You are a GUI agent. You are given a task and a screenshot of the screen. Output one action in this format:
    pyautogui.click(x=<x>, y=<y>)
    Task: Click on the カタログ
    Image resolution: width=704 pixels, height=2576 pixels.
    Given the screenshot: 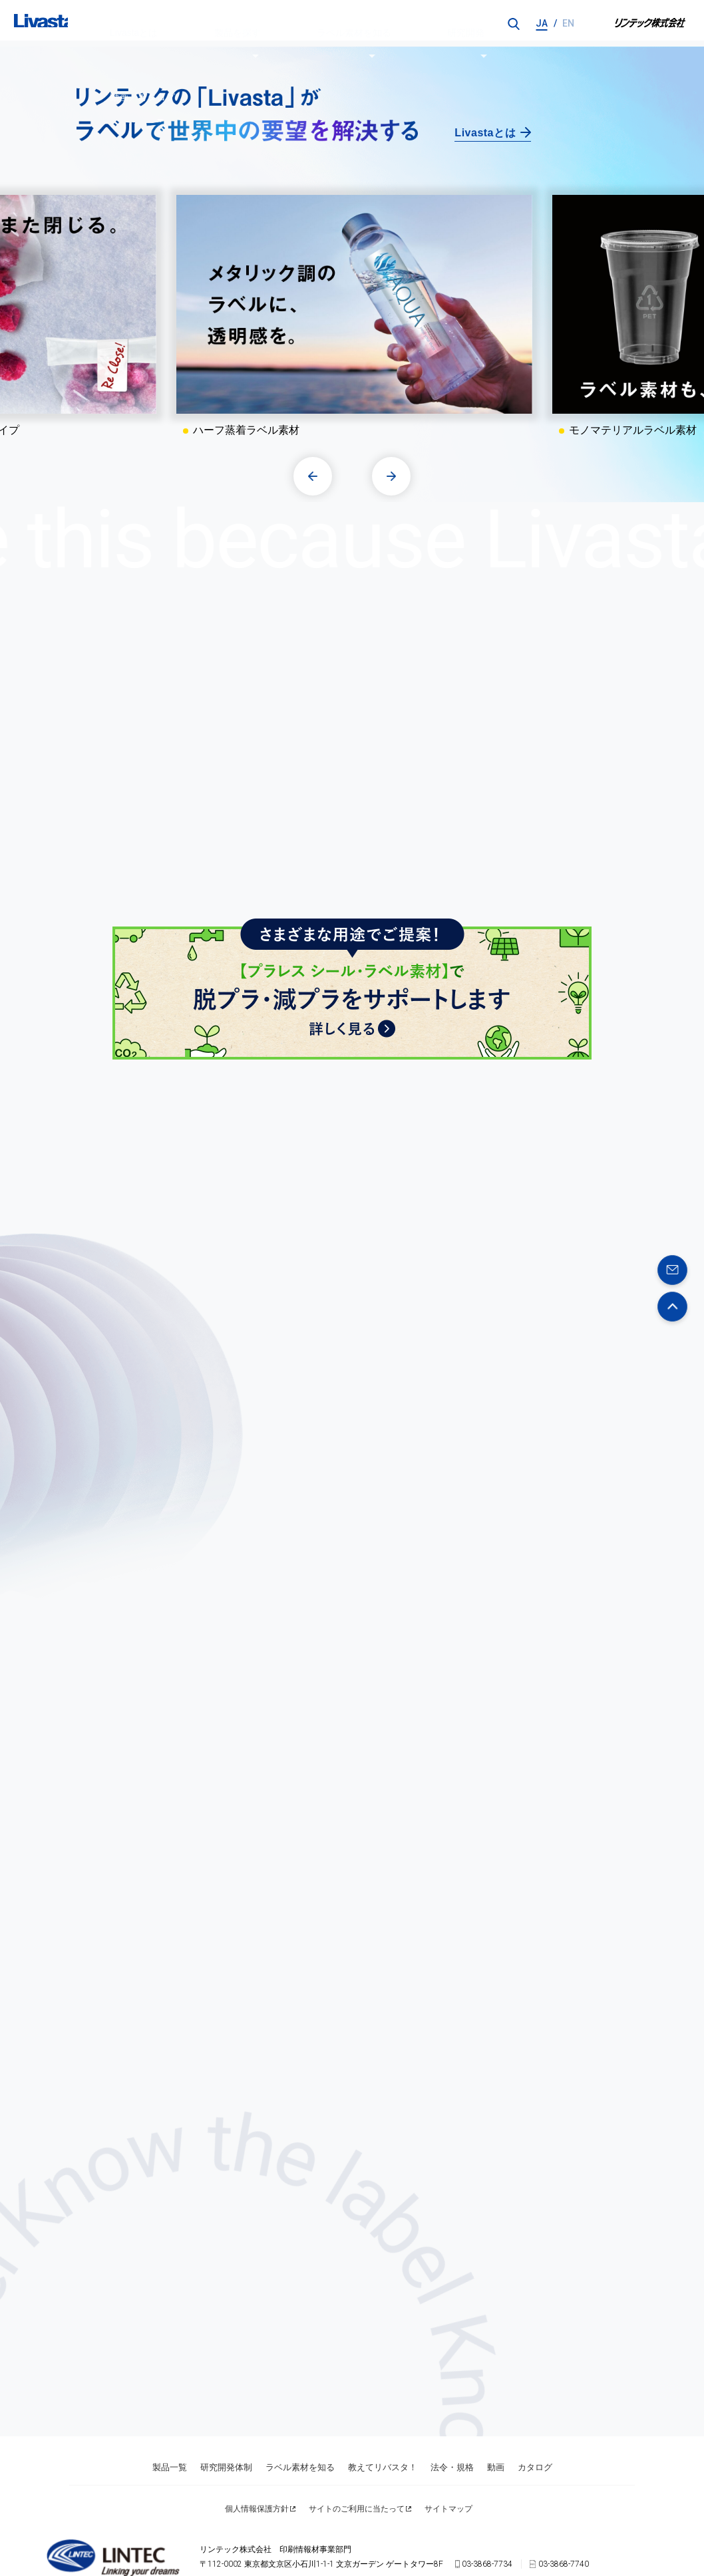 What is the action you would take?
    pyautogui.click(x=535, y=2446)
    